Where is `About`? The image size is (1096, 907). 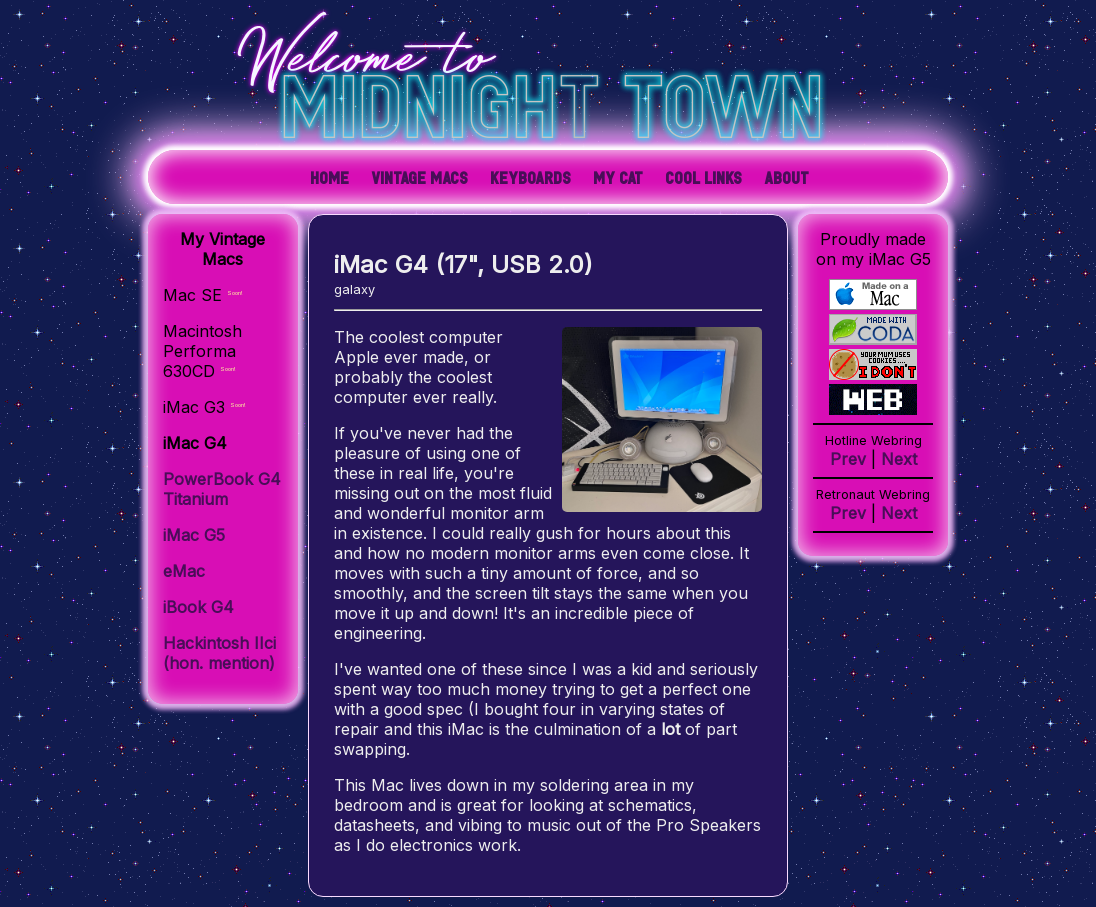 About is located at coordinates (786, 177).